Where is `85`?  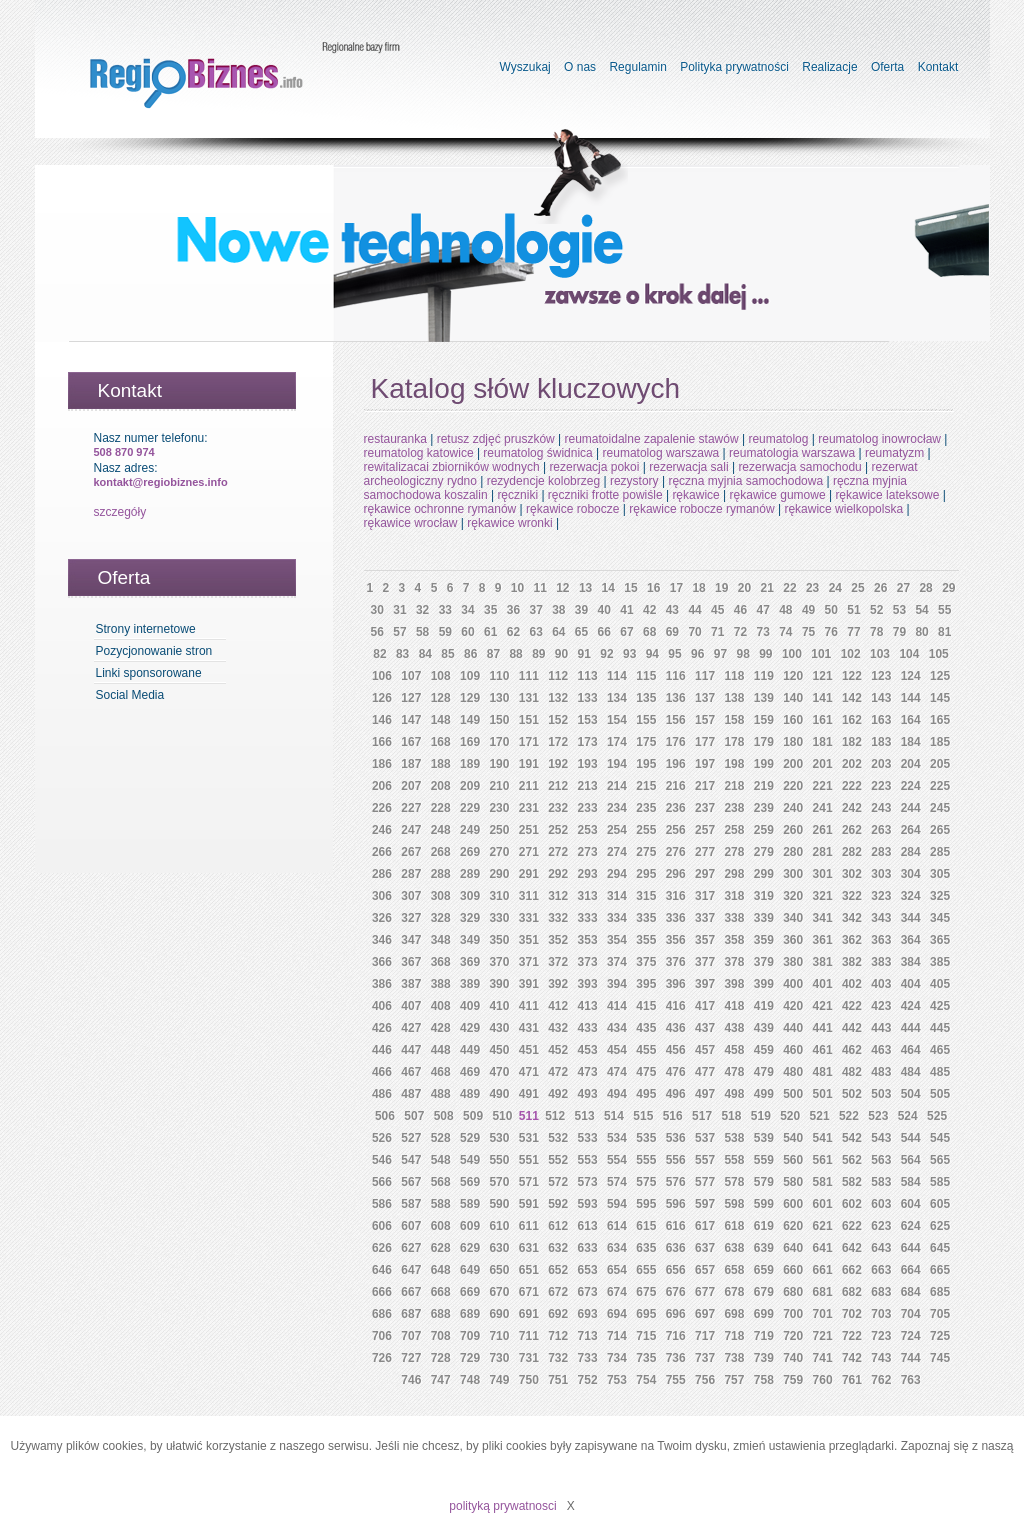
85 is located at coordinates (447, 654).